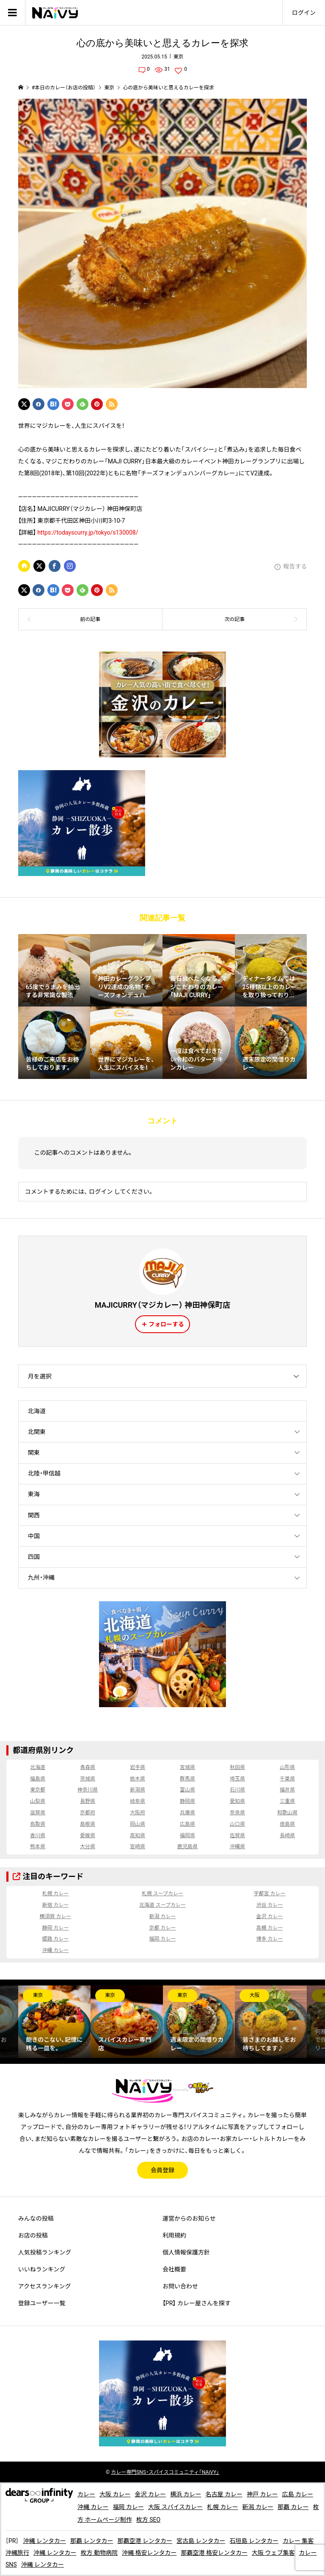 This screenshot has height=2576, width=325. I want to click on 三重県, so click(287, 1801).